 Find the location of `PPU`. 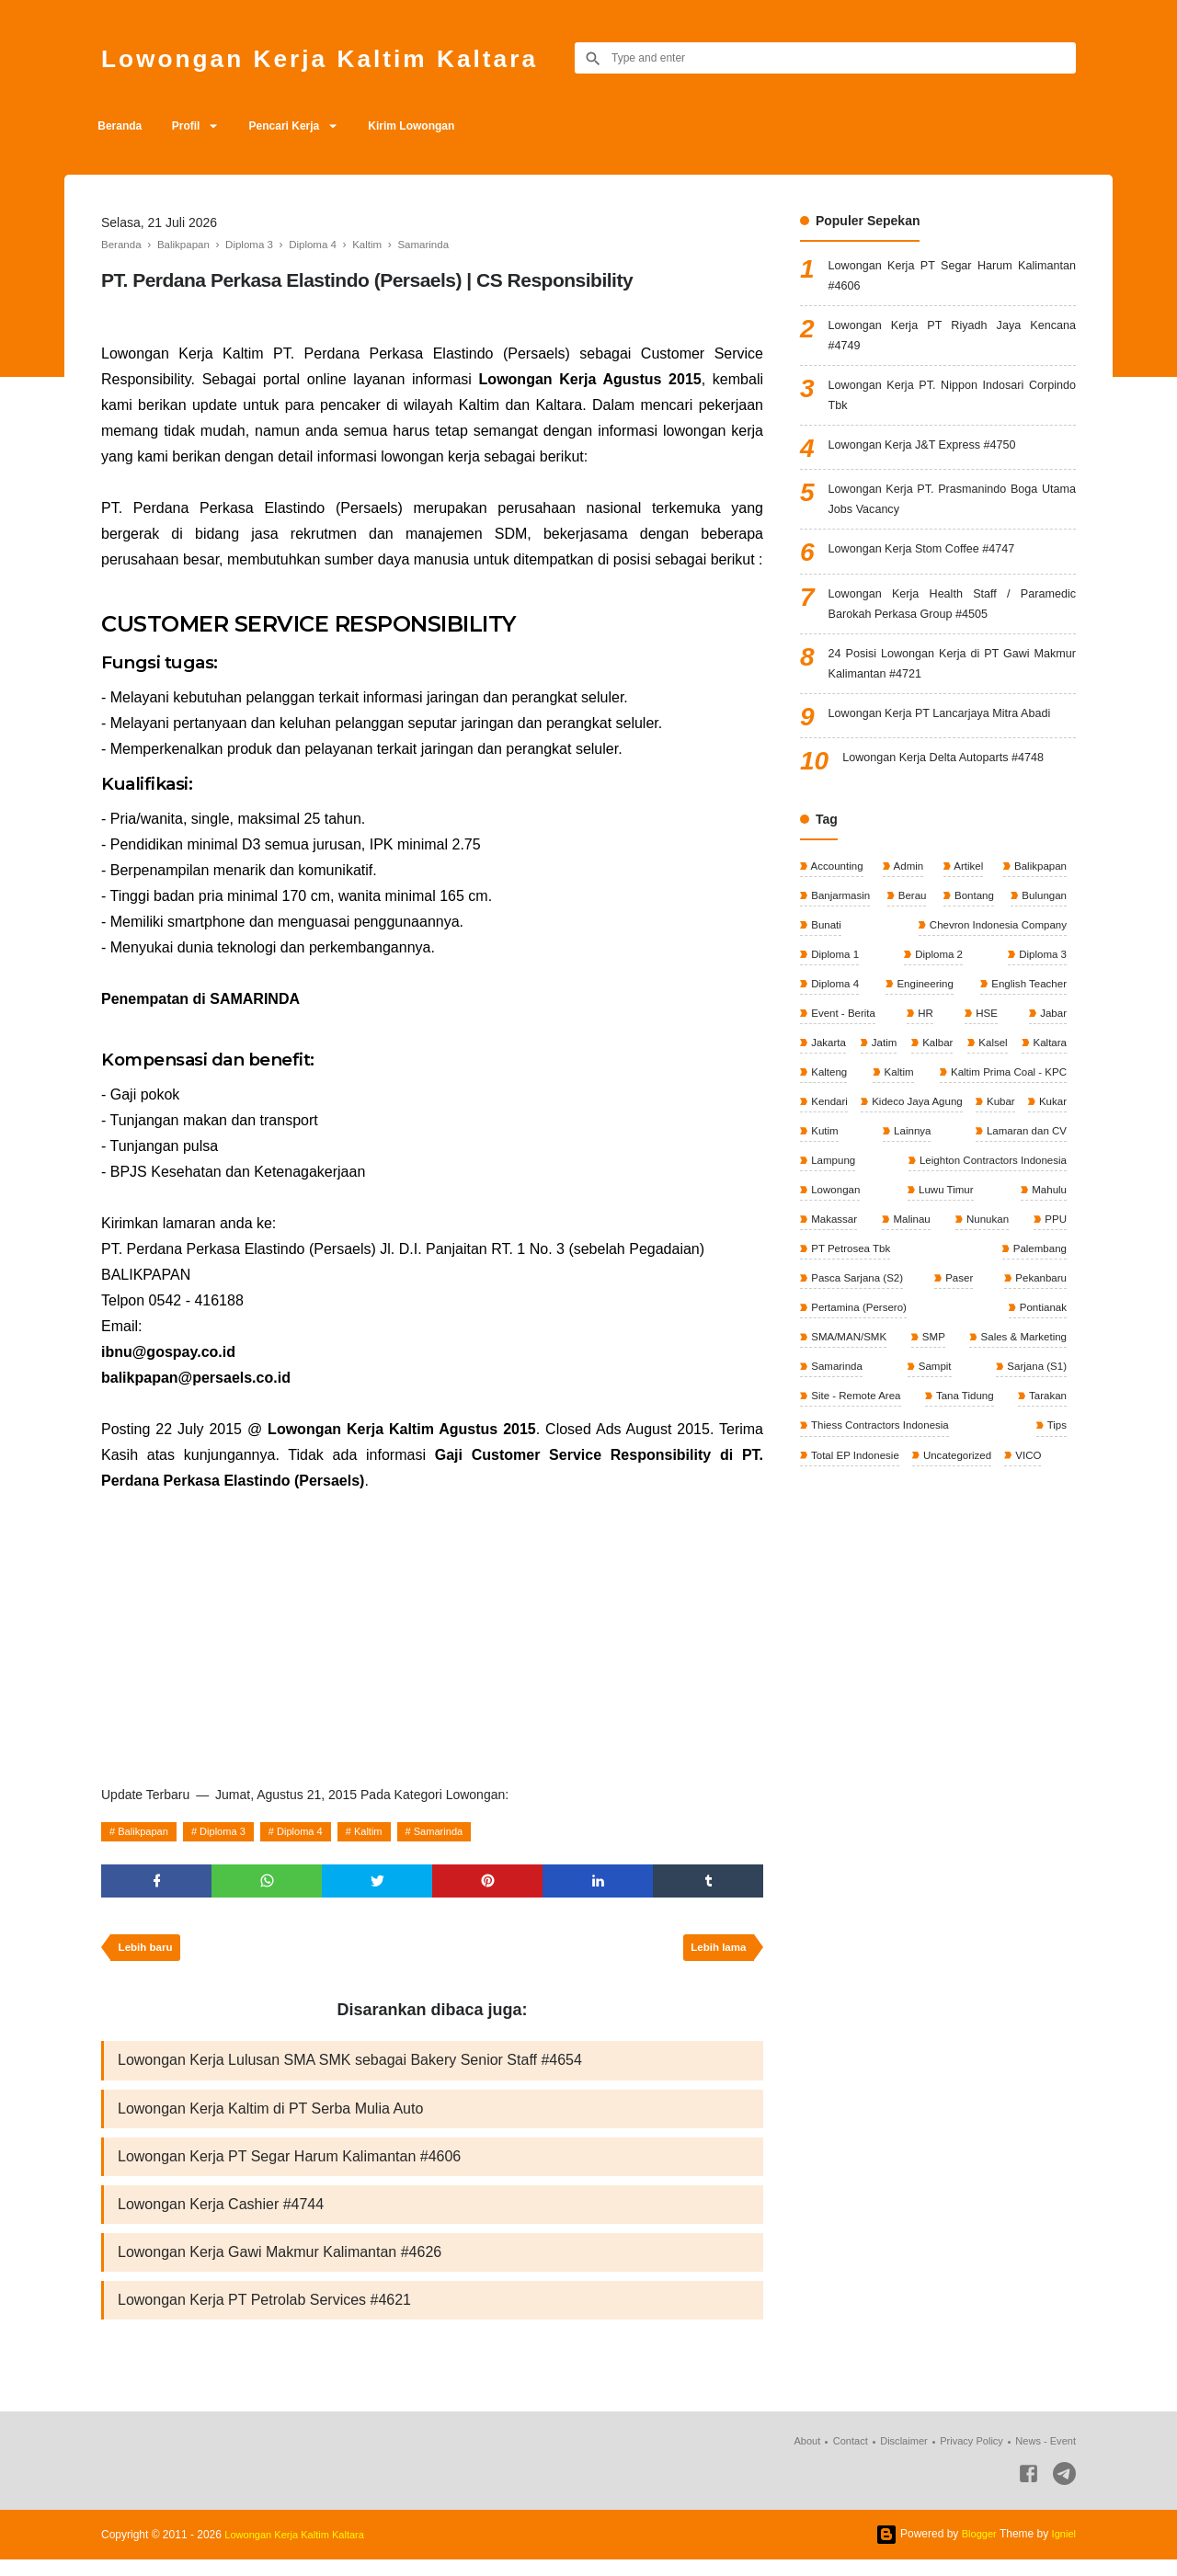

PPU is located at coordinates (918, 1293).